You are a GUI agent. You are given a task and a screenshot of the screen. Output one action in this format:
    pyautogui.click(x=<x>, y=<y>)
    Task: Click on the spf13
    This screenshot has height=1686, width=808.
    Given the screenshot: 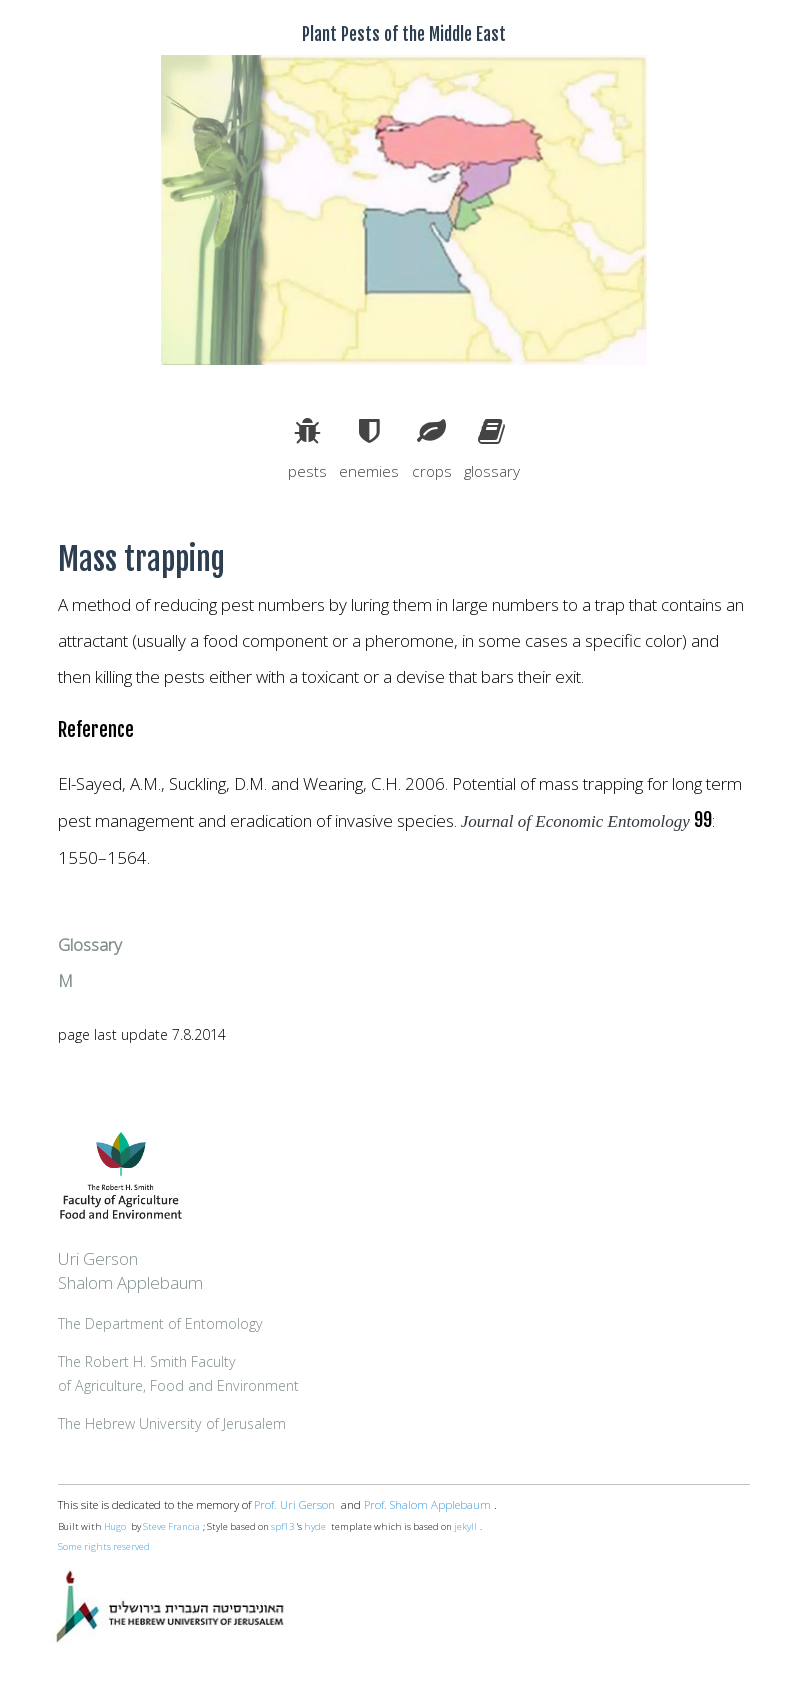 What is the action you would take?
    pyautogui.click(x=282, y=1526)
    